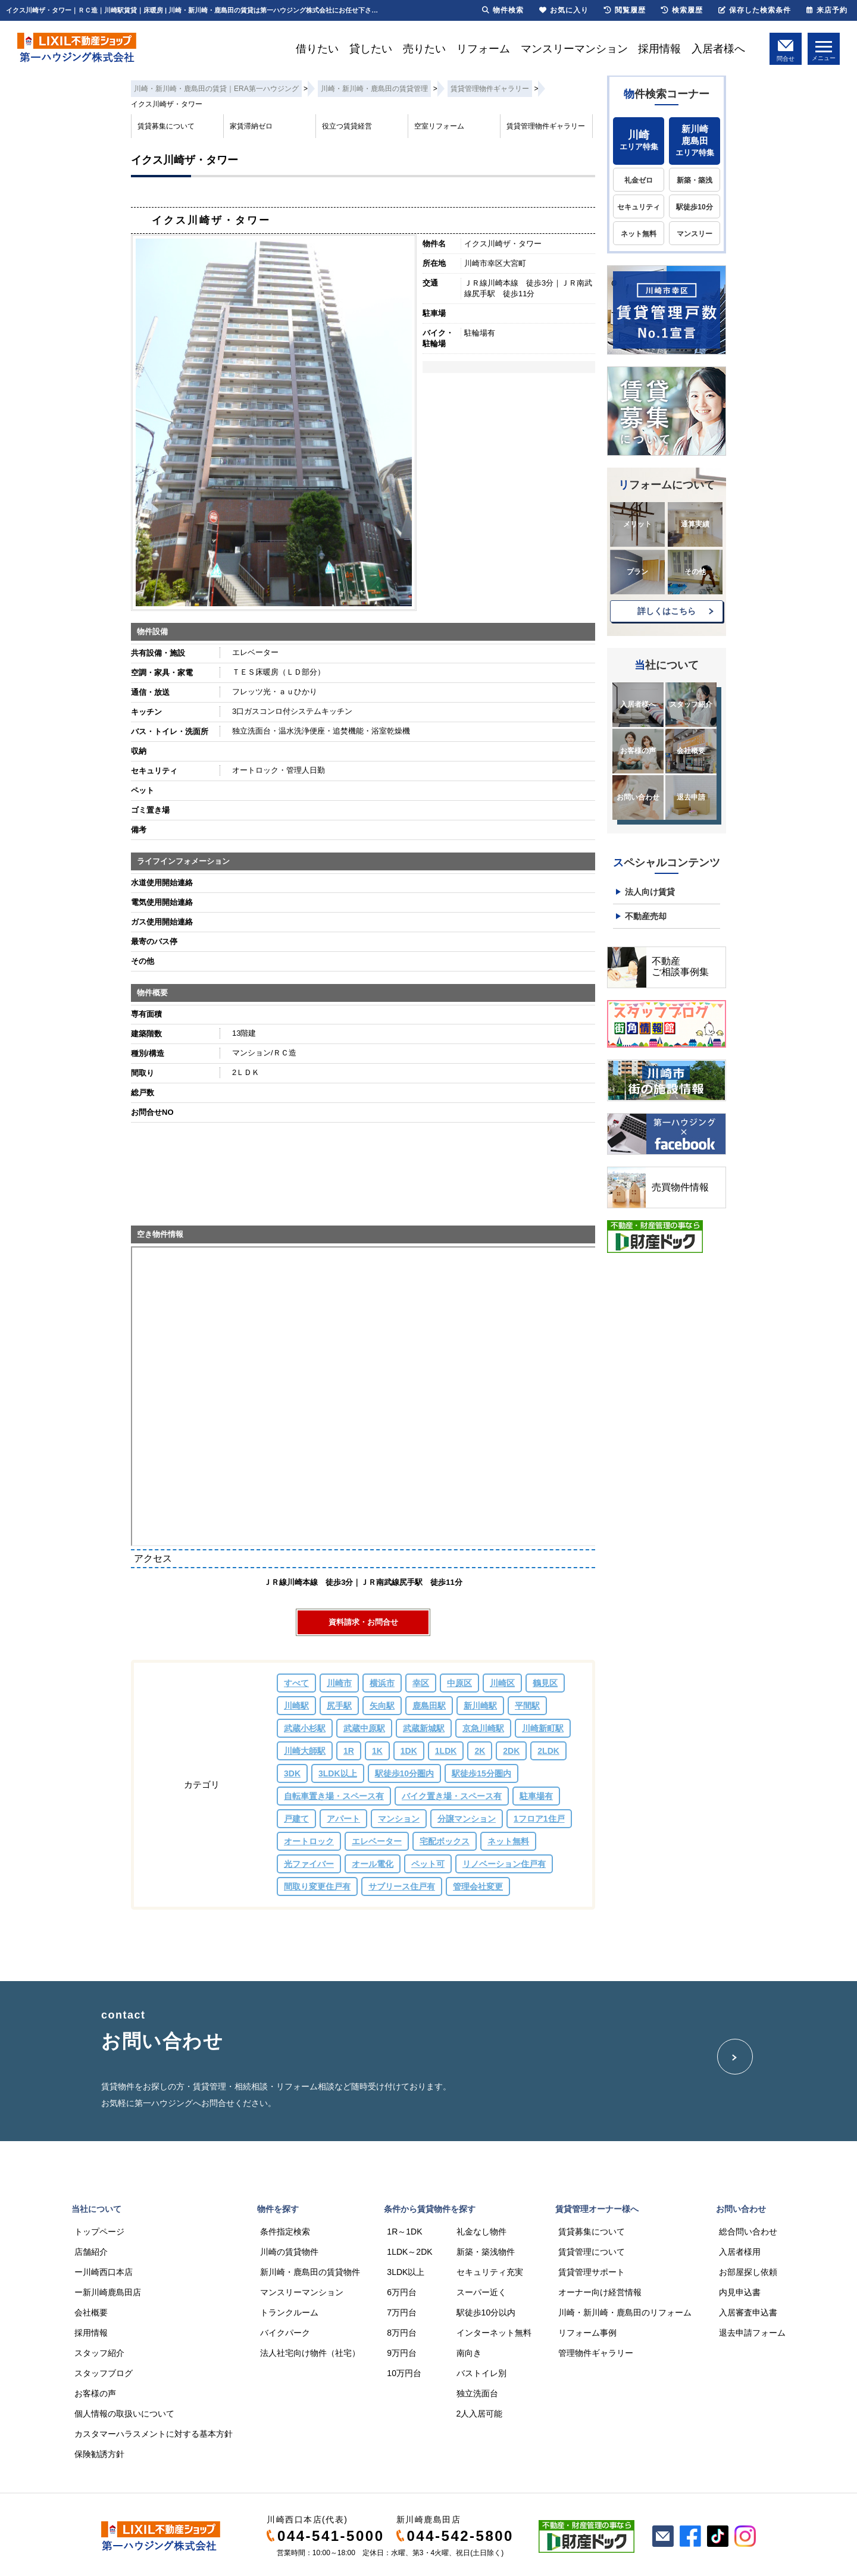 The height and width of the screenshot is (2576, 857). Describe the element at coordinates (409, 1751) in the screenshot. I see `1DK` at that location.